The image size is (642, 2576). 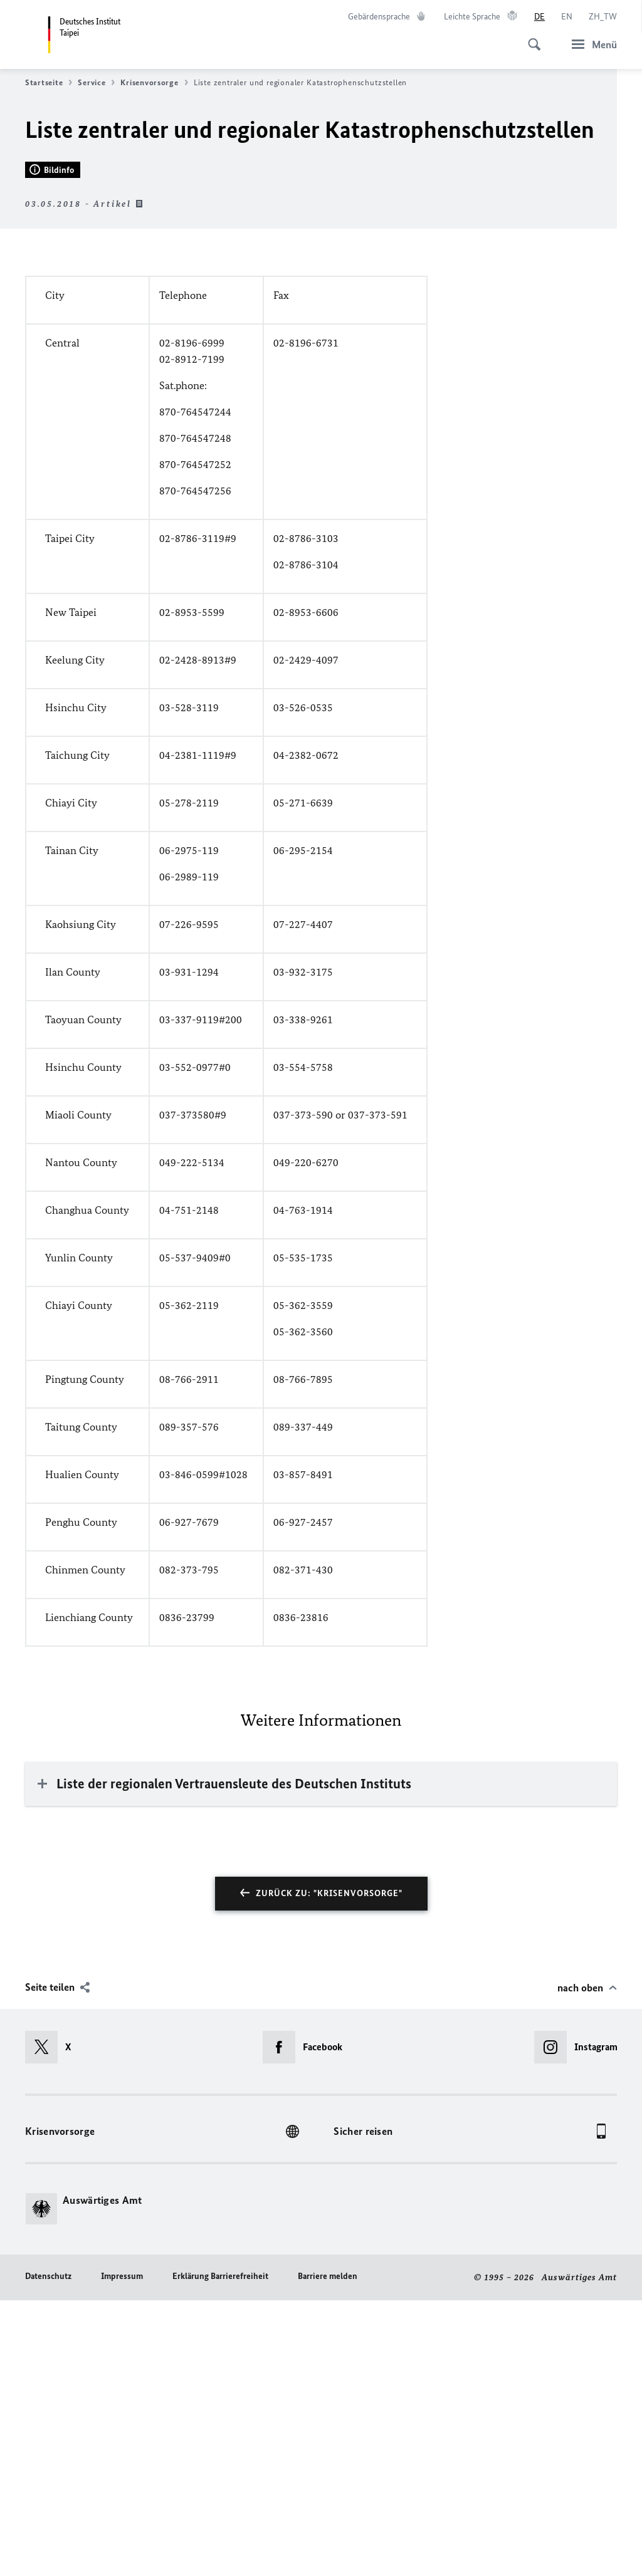 I want to click on [中文], so click(x=603, y=17).